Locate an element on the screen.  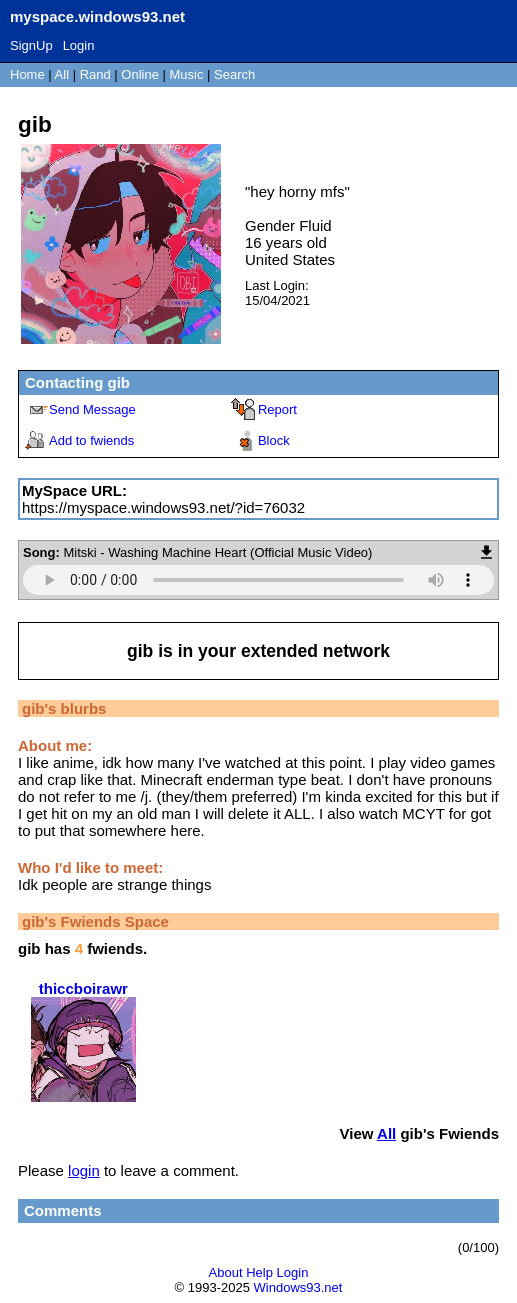
Rand is located at coordinates (95, 74).